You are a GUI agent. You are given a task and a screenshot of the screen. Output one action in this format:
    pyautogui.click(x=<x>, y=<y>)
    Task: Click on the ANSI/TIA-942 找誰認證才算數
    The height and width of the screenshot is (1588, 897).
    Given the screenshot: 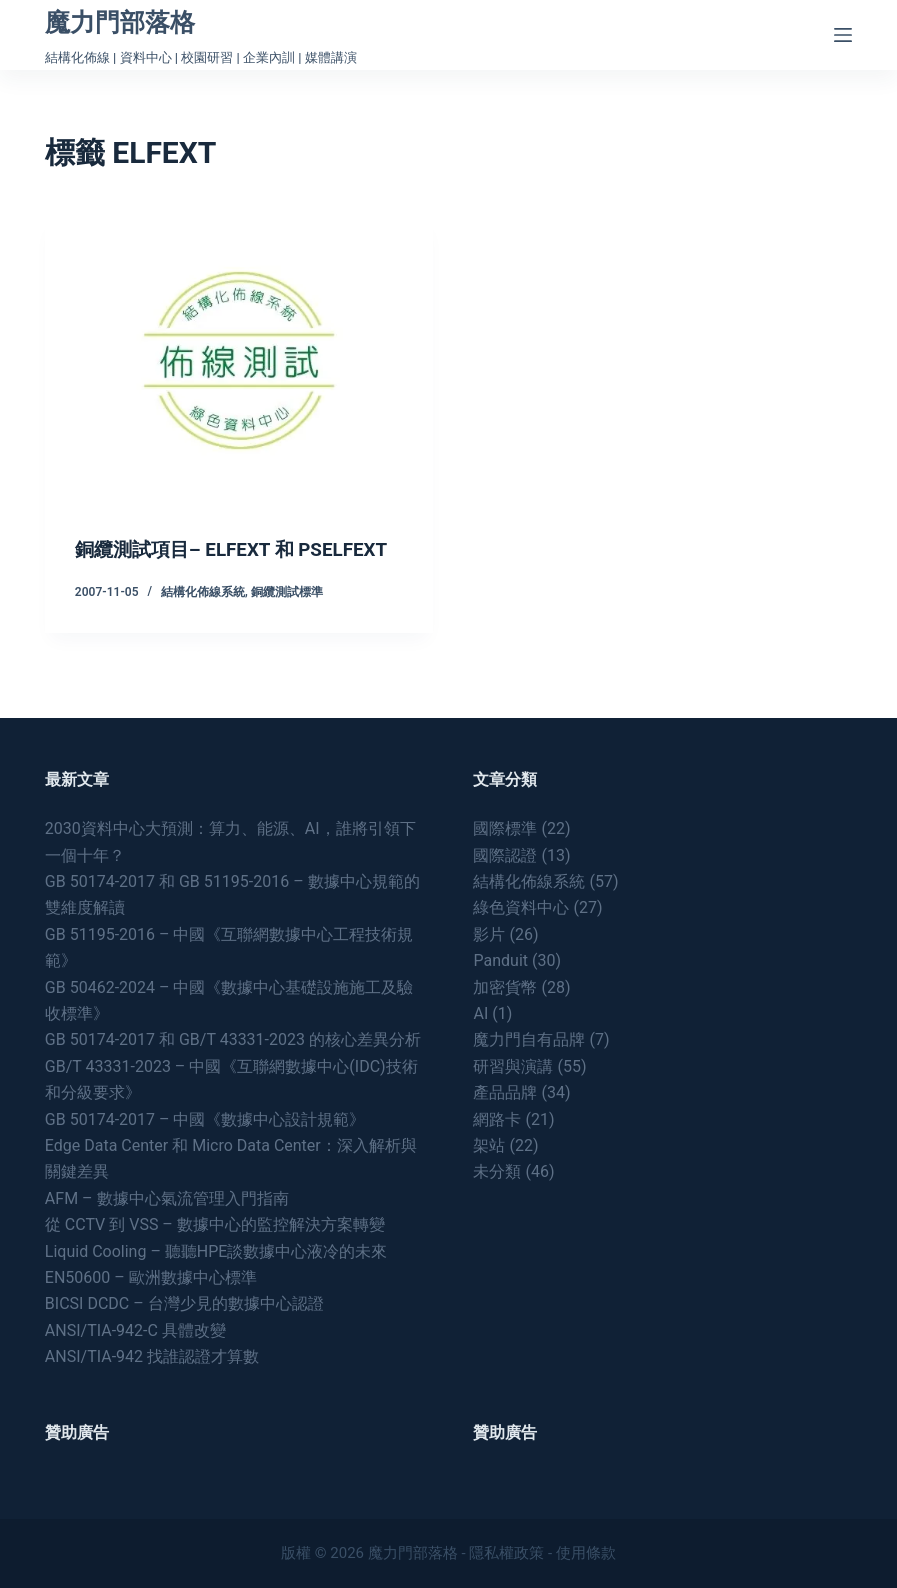 What is the action you would take?
    pyautogui.click(x=152, y=1356)
    